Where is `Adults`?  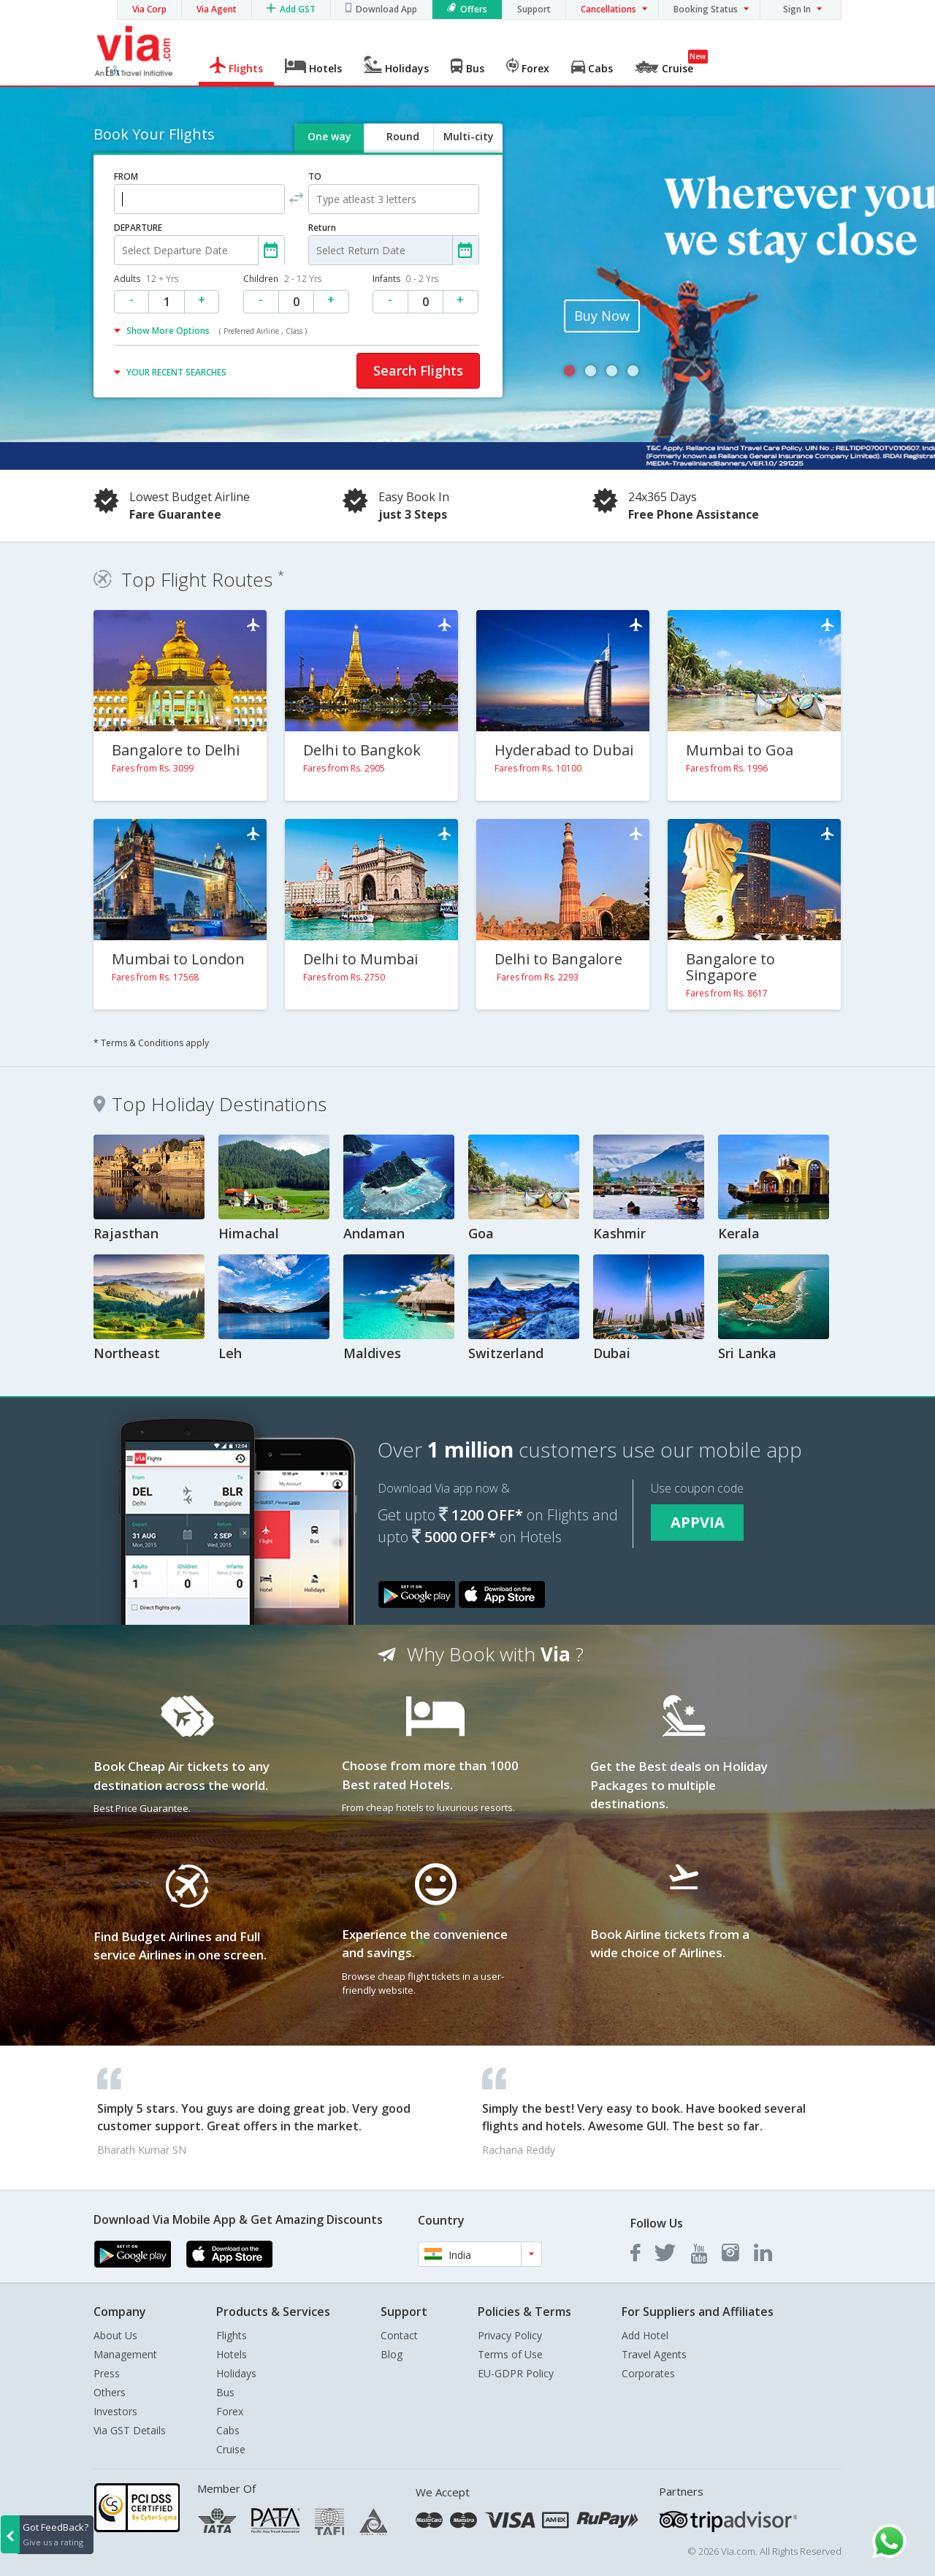
Adults is located at coordinates (146, 279).